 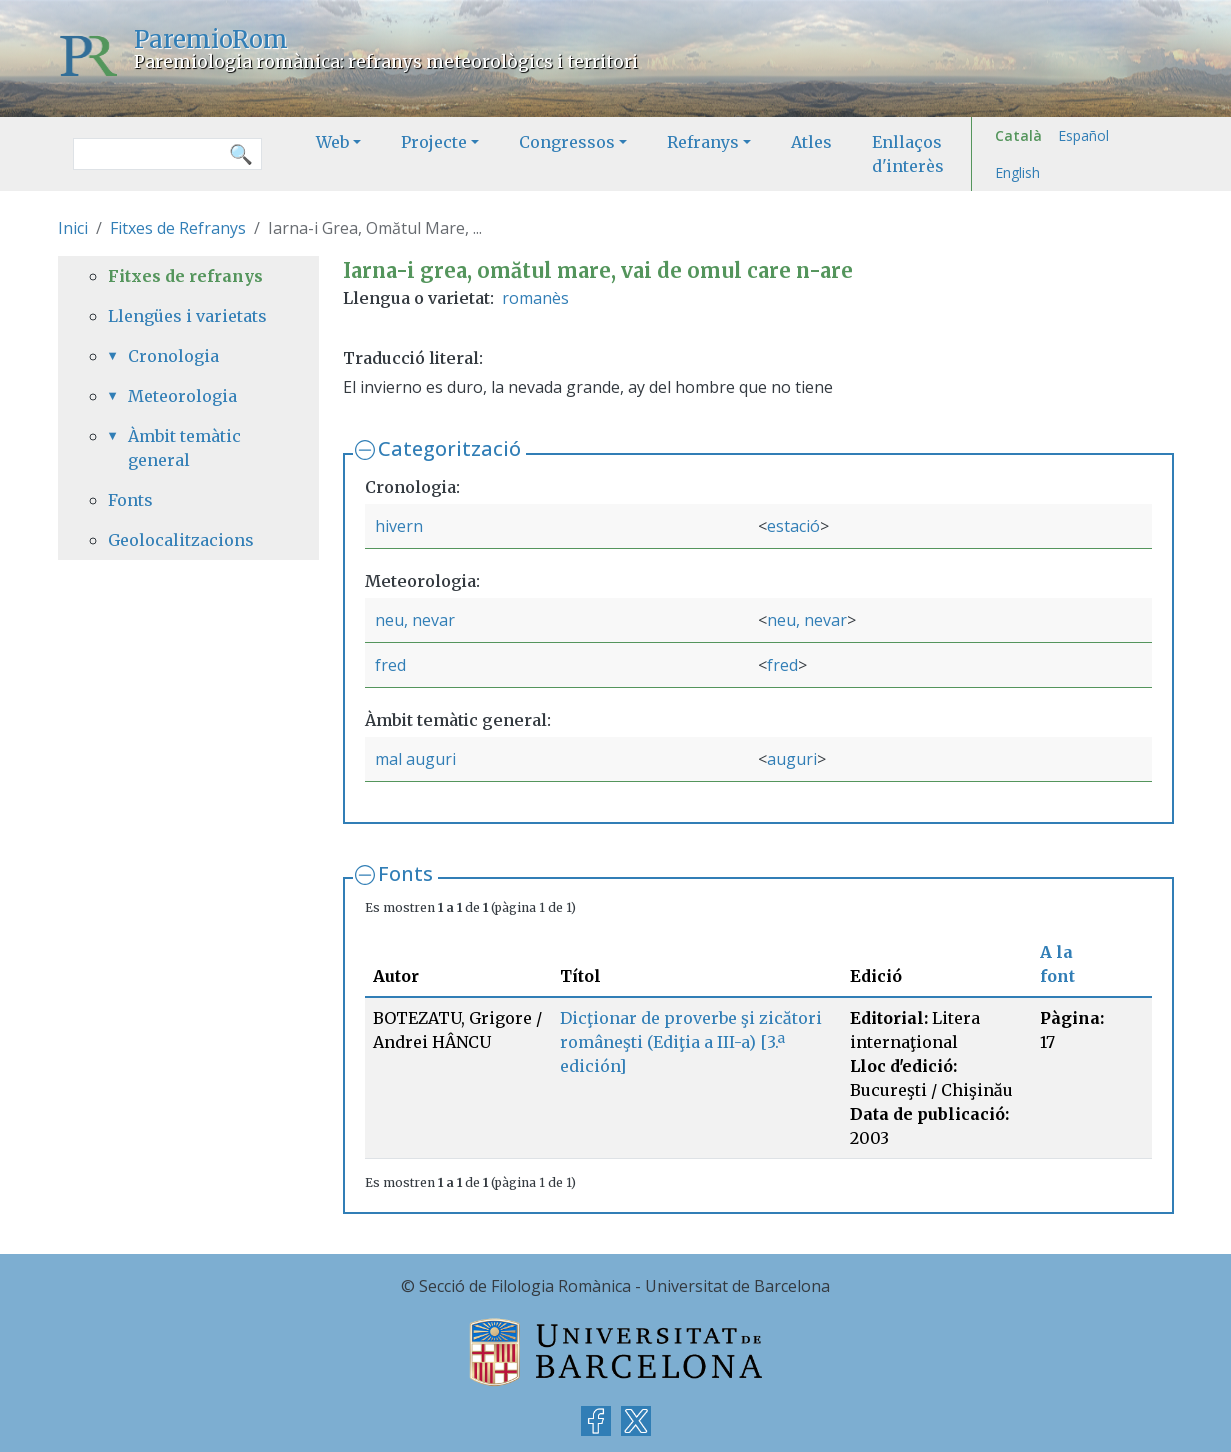 What do you see at coordinates (187, 316) in the screenshot?
I see `Llengües i varietats` at bounding box center [187, 316].